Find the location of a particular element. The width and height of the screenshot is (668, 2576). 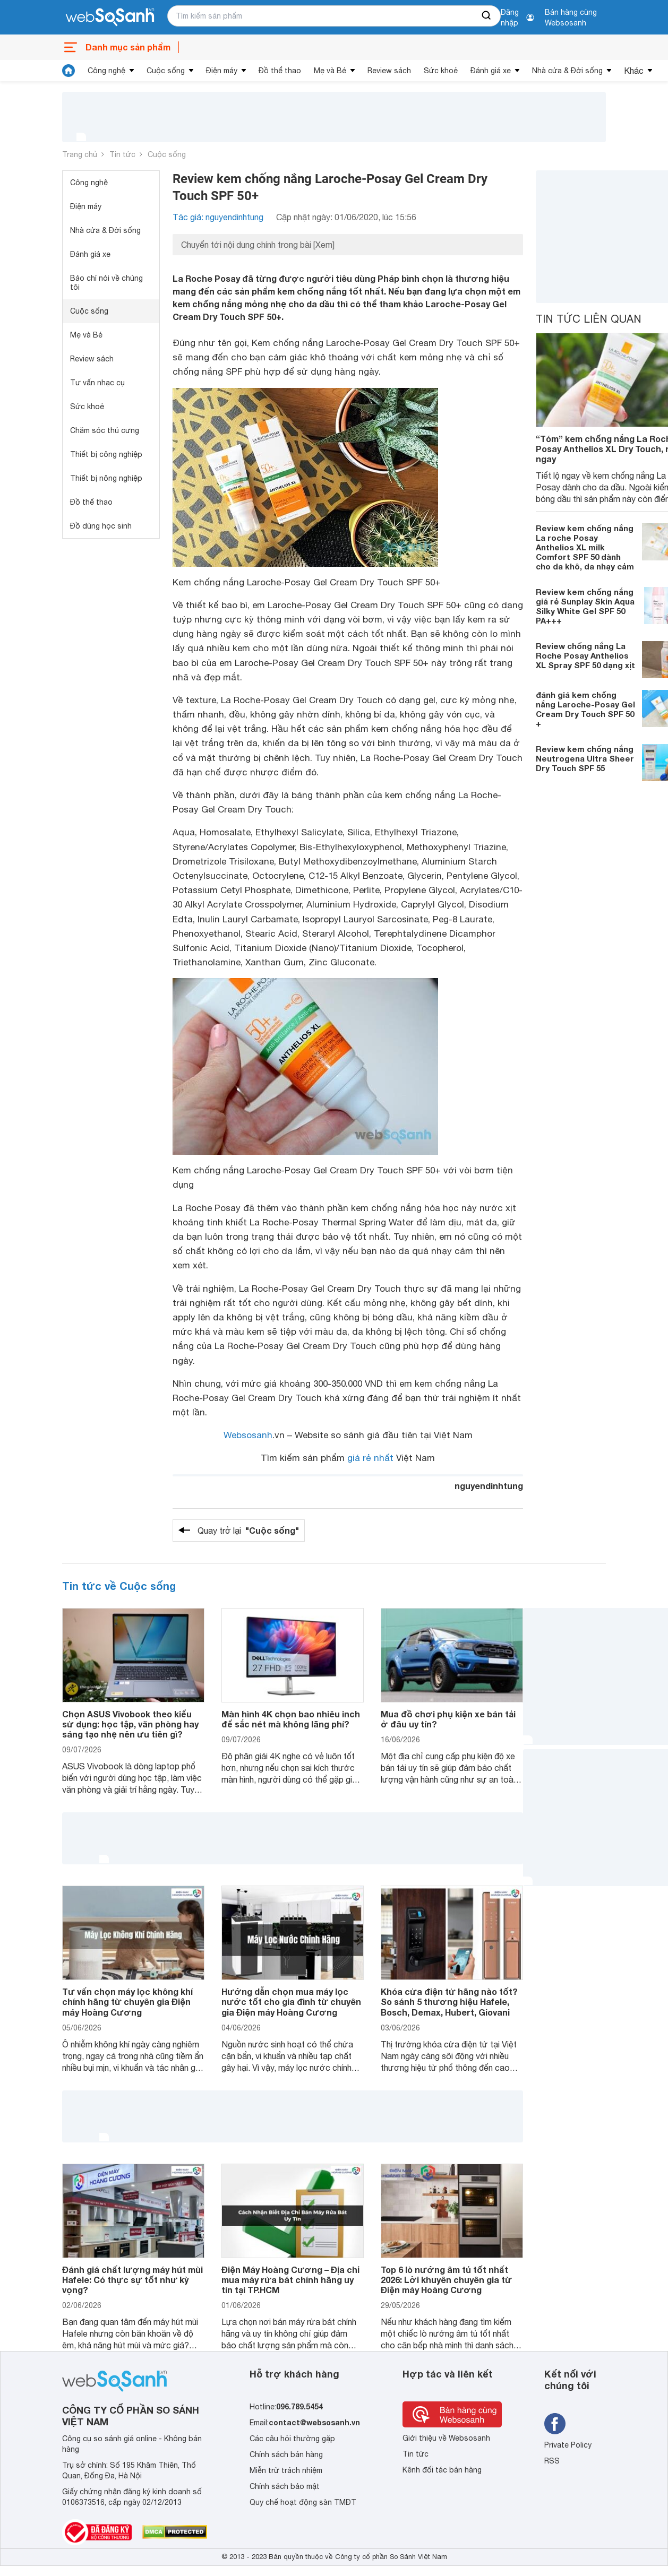

[Tìm kiếm websosanh trên facebook] is located at coordinates (555, 2423).